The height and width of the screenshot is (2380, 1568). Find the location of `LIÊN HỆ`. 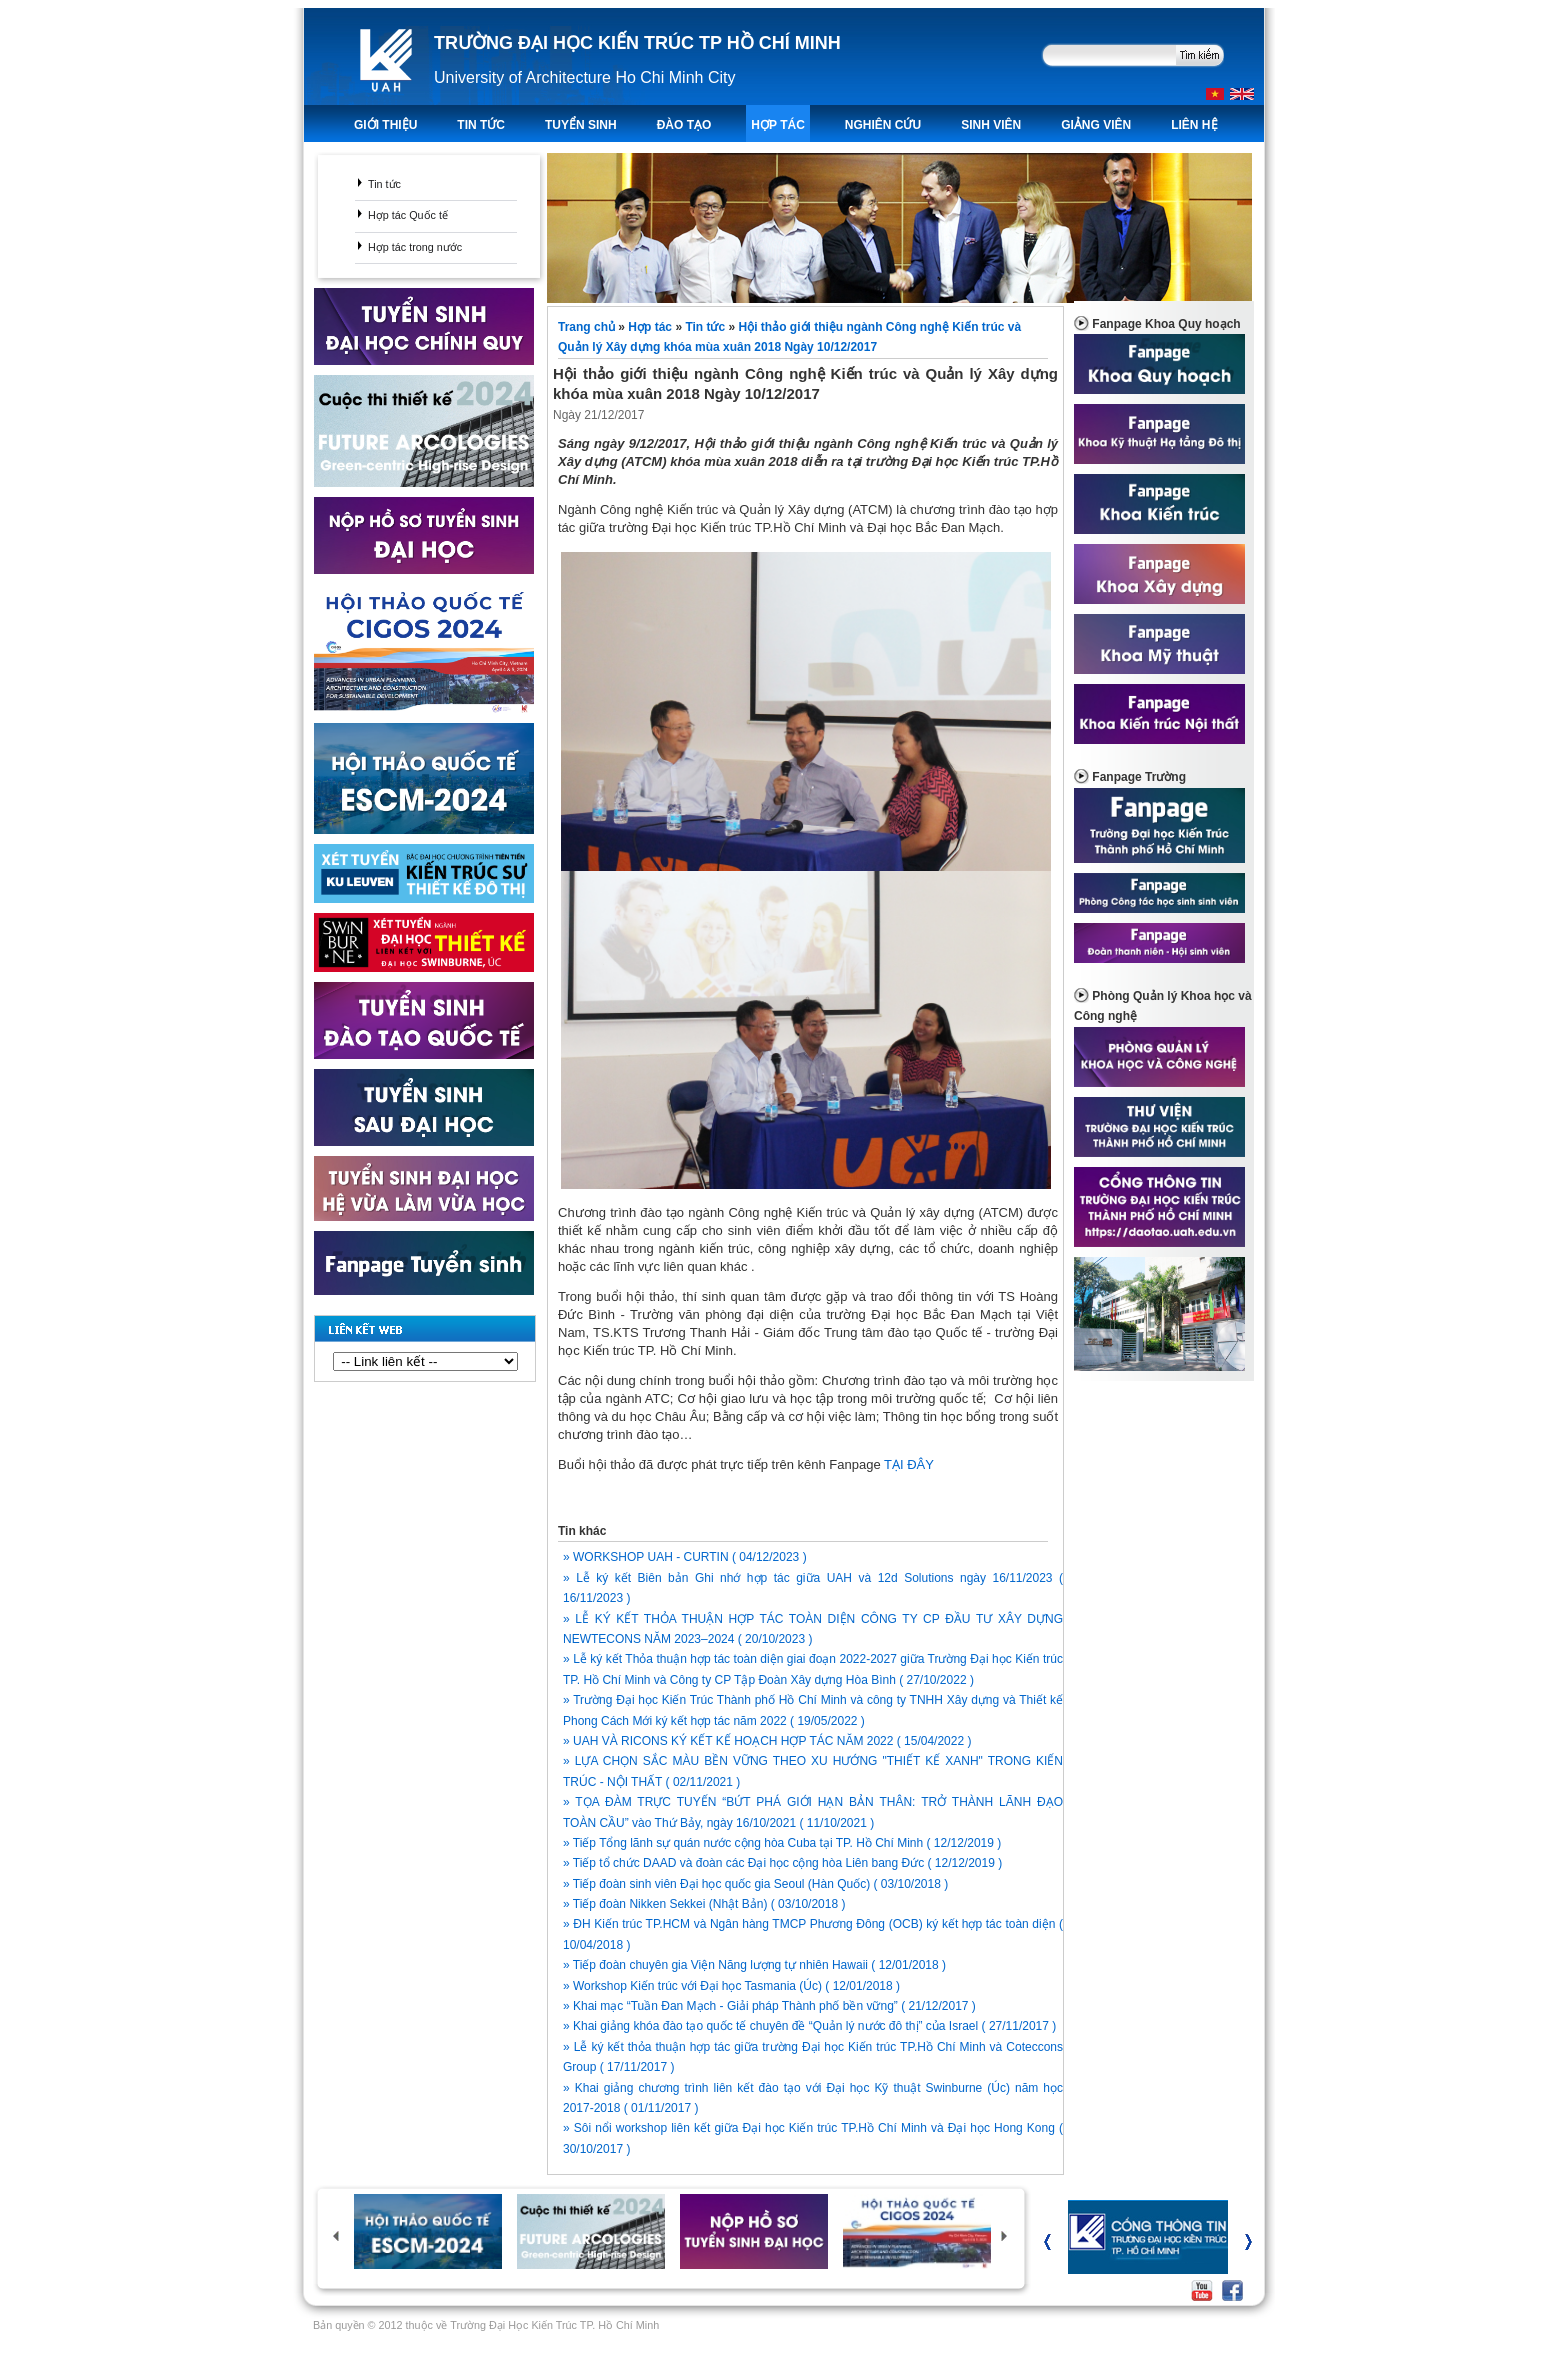

LIÊN HỆ is located at coordinates (1194, 125).